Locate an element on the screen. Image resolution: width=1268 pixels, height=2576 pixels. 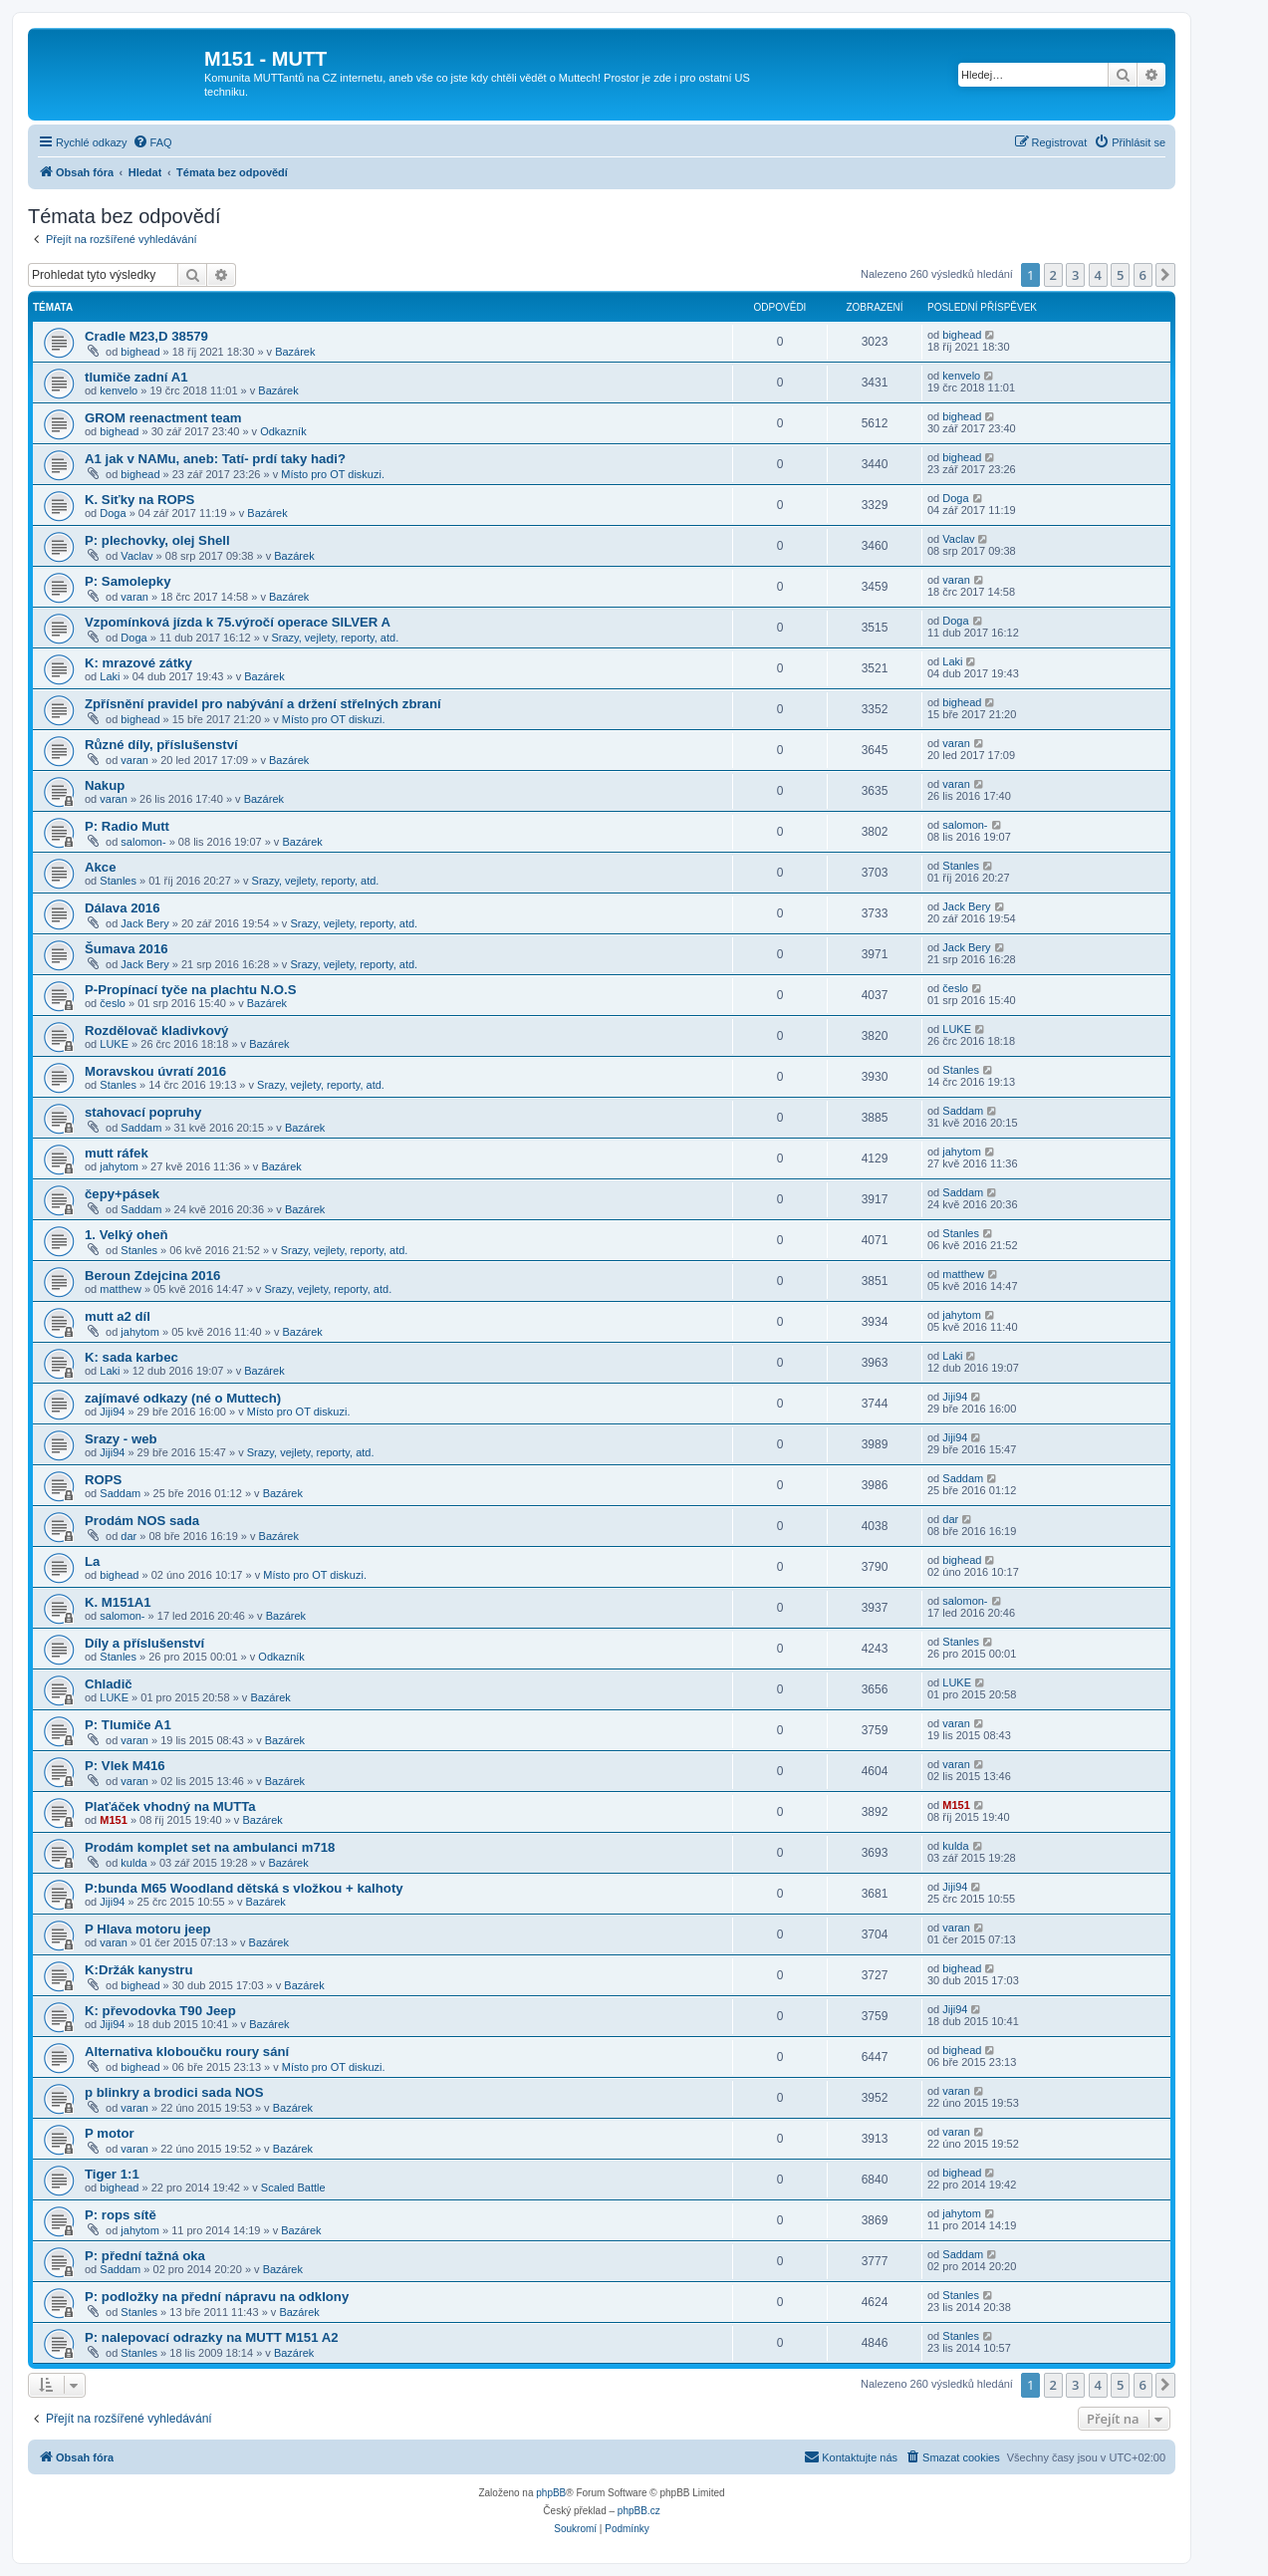
P: rops sítě is located at coordinates (120, 2214).